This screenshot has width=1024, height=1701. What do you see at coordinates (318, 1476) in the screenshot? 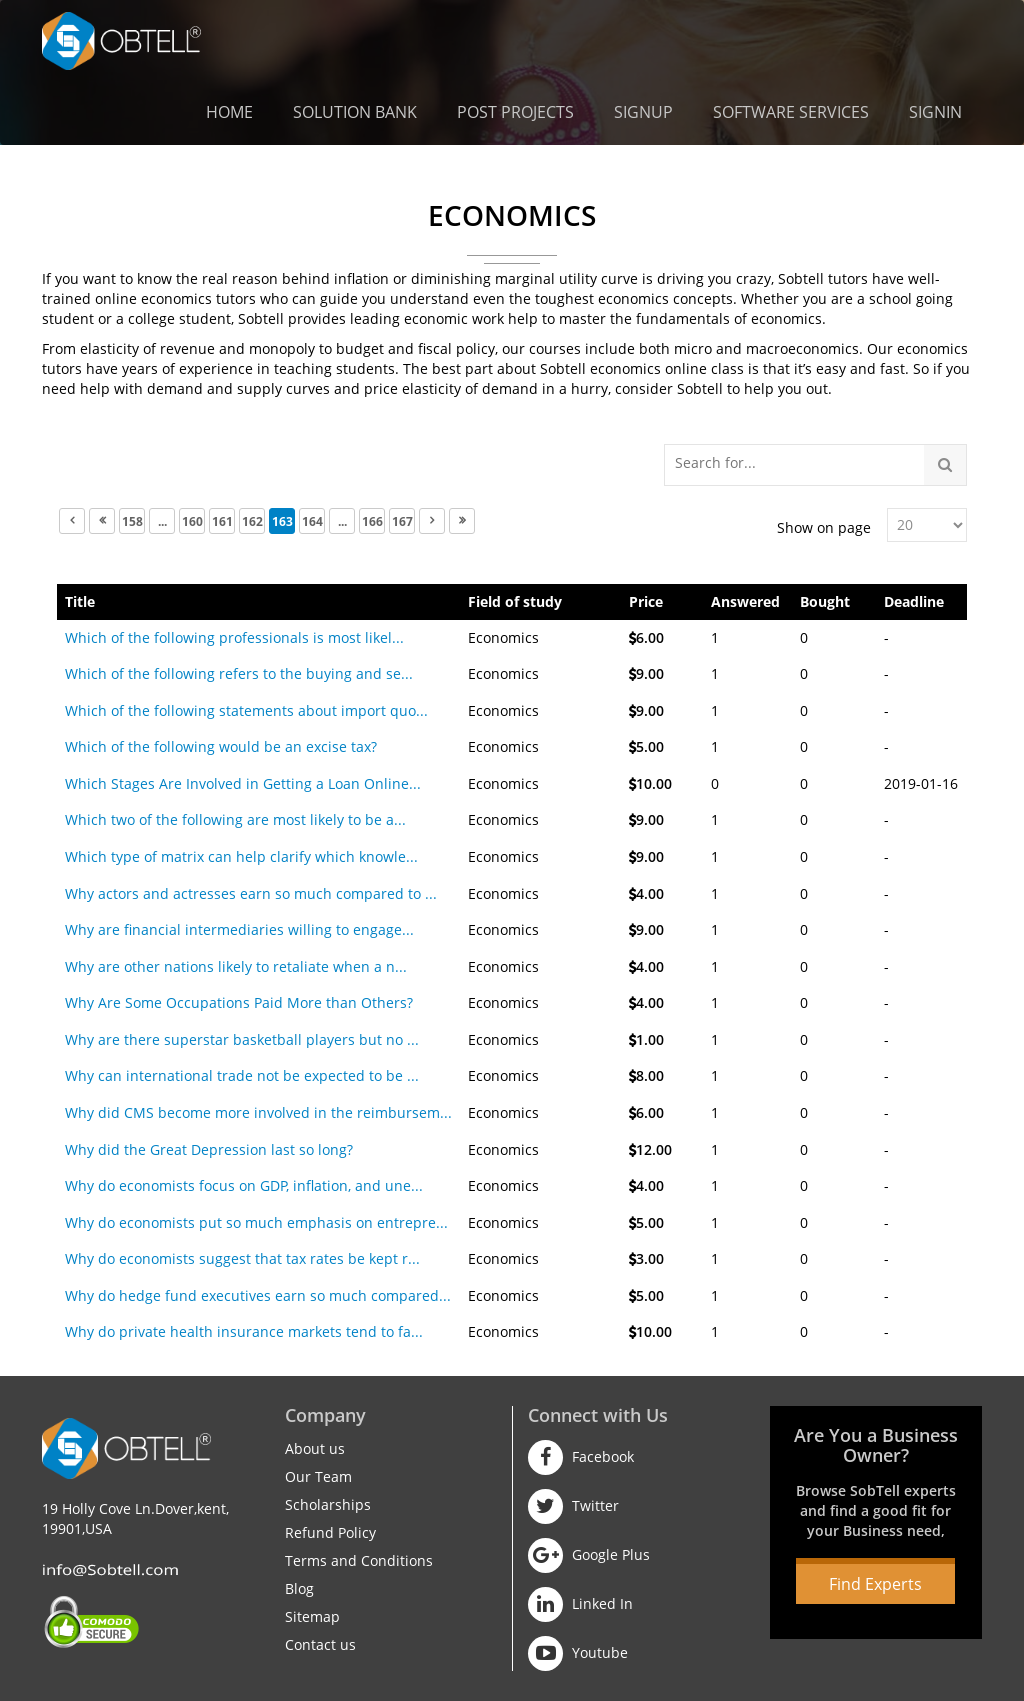
I see `Our Team` at bounding box center [318, 1476].